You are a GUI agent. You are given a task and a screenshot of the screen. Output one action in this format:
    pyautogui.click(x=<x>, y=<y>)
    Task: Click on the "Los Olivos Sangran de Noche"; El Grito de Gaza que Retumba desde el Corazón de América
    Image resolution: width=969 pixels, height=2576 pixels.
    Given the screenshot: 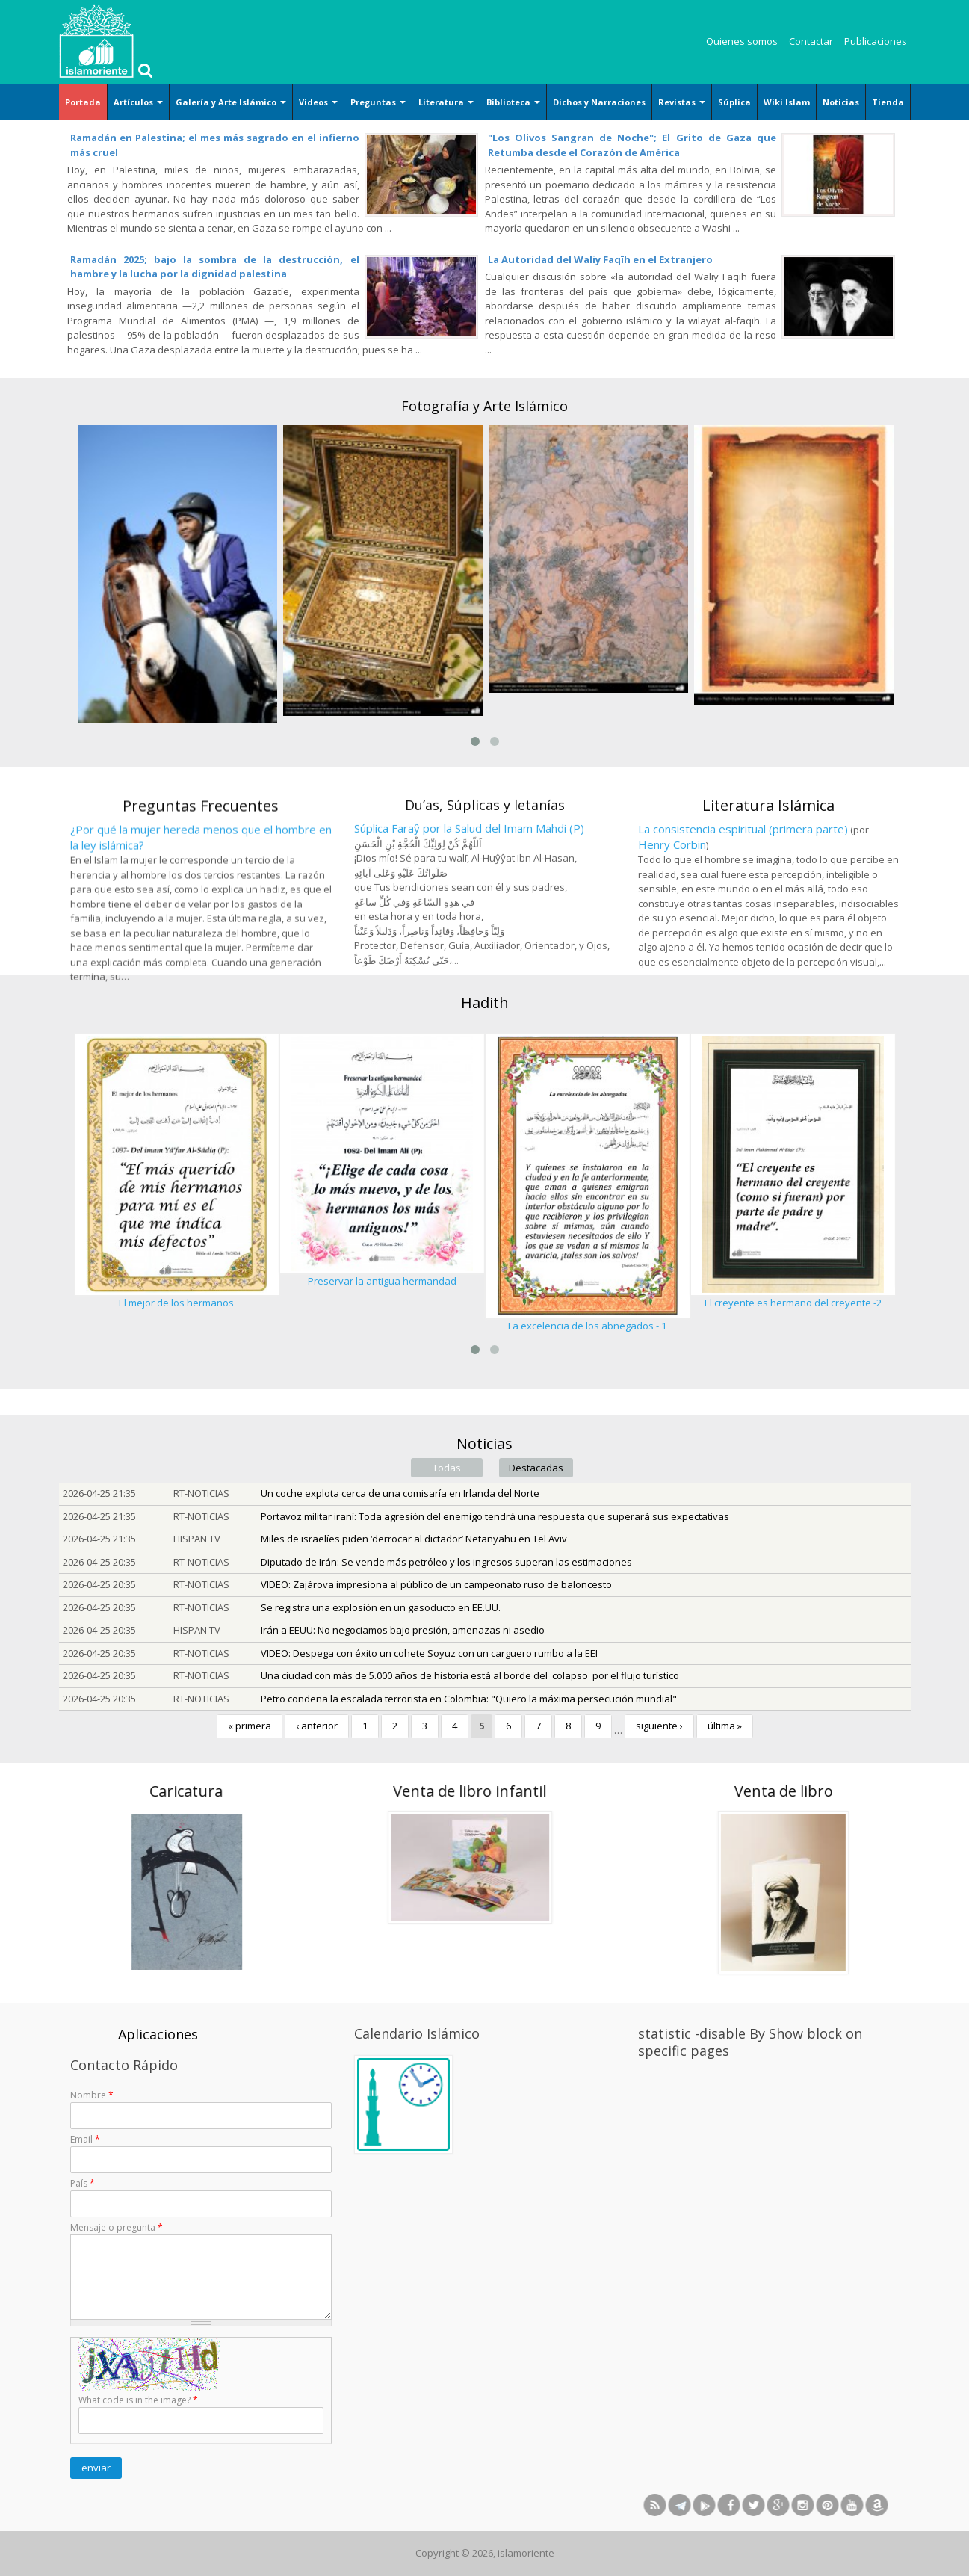 What is the action you would take?
    pyautogui.click(x=632, y=145)
    